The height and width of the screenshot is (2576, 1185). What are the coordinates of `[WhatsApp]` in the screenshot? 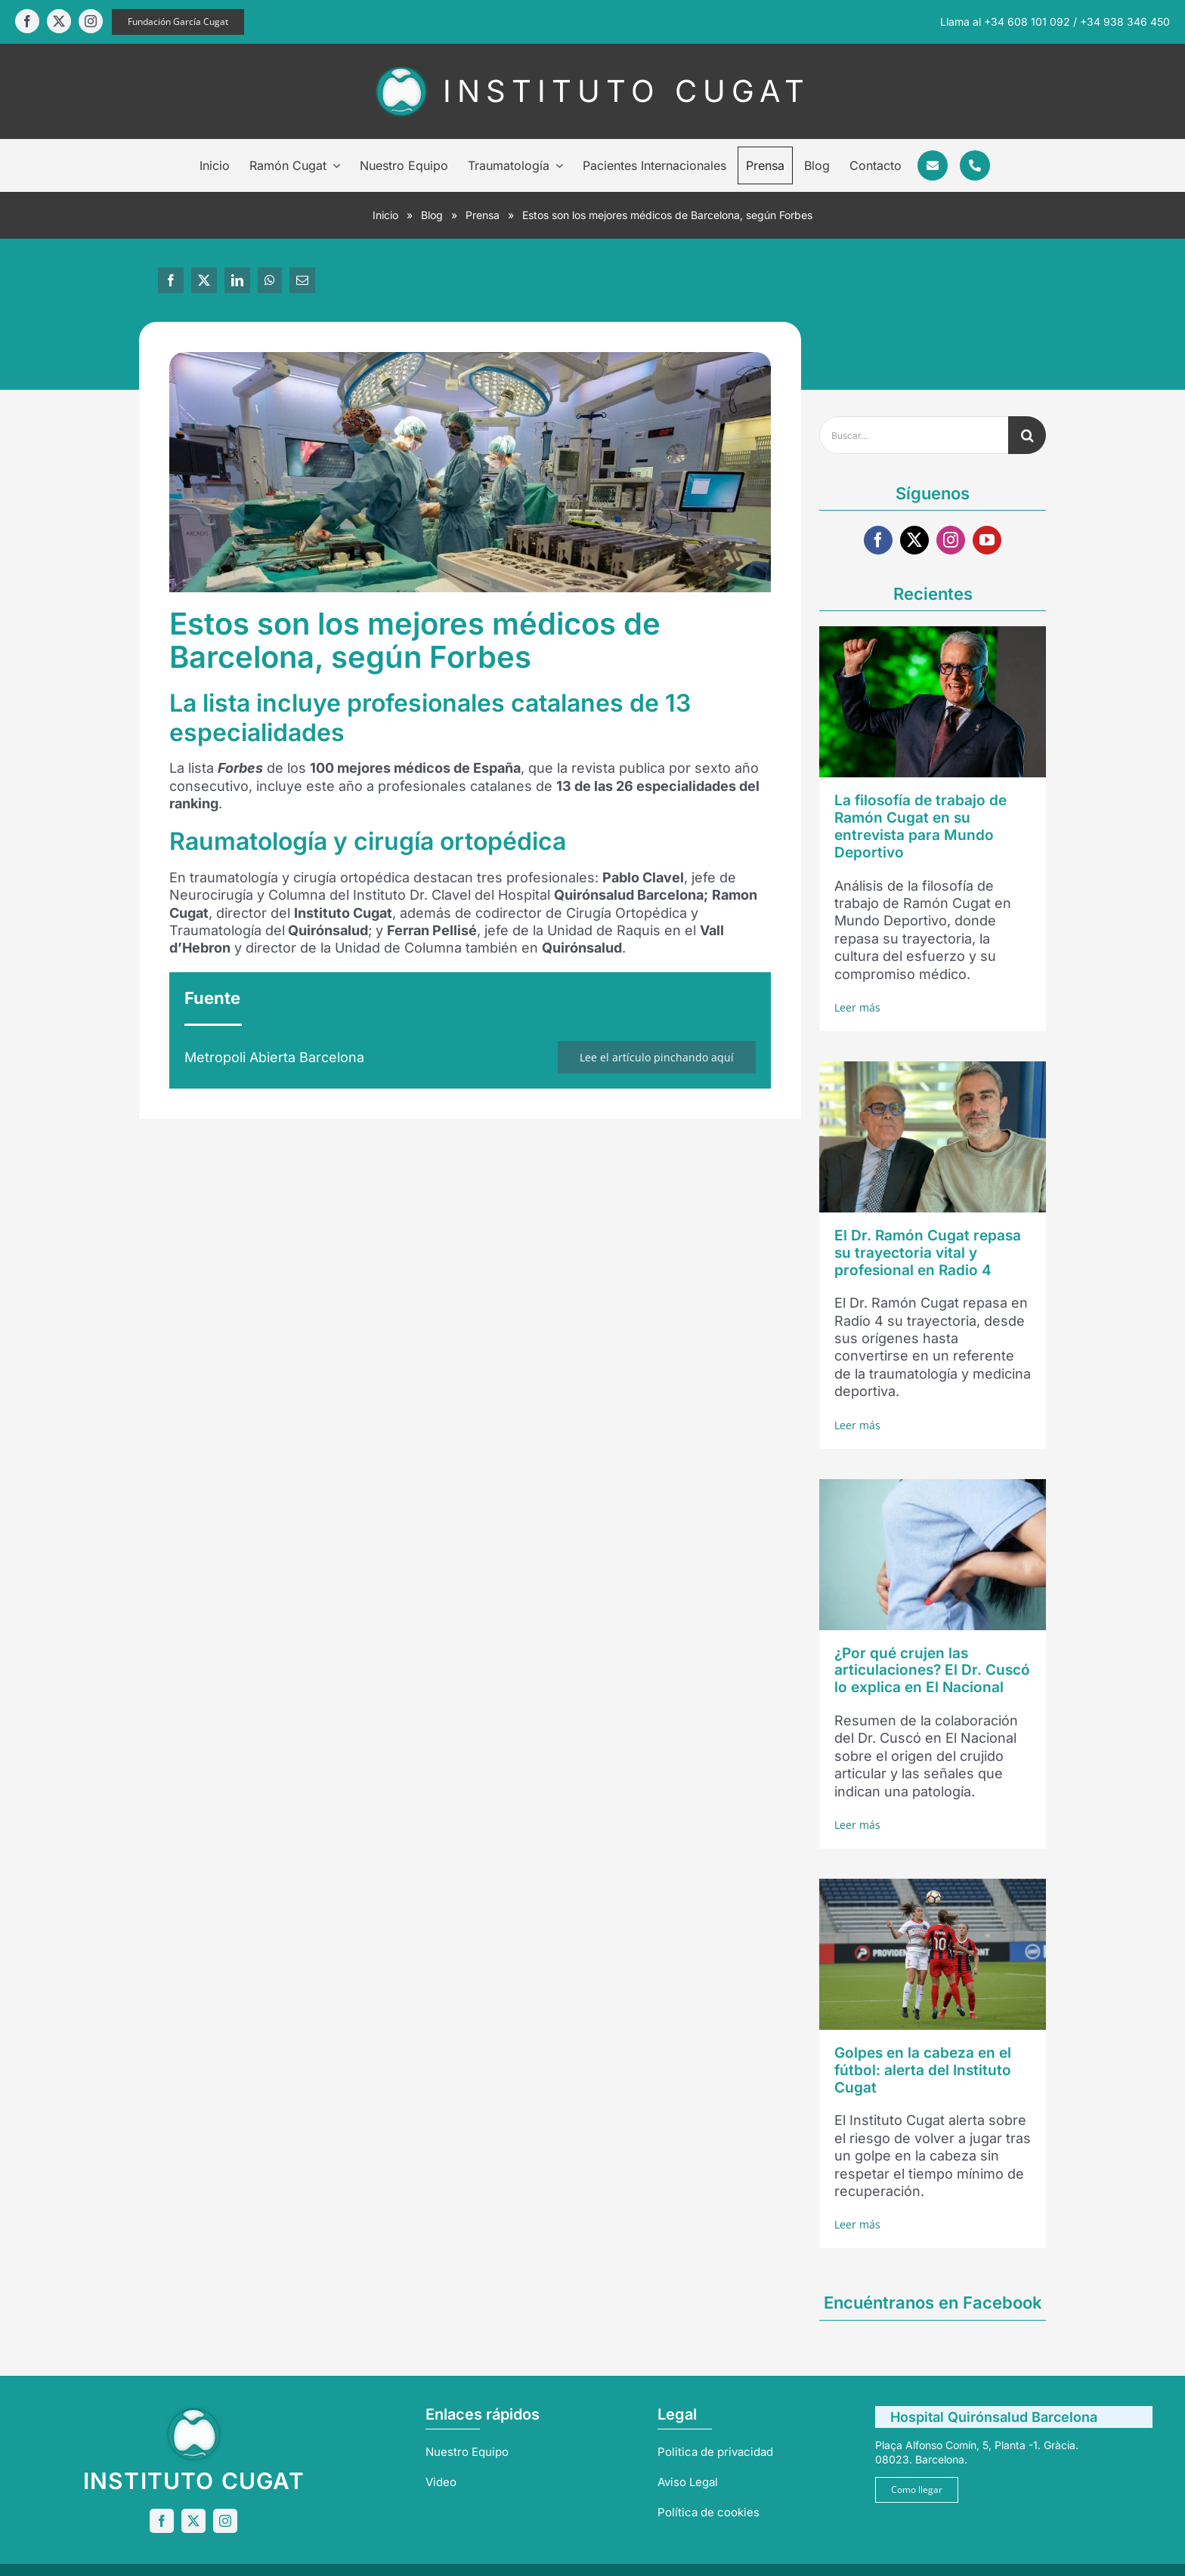 It's located at (270, 280).